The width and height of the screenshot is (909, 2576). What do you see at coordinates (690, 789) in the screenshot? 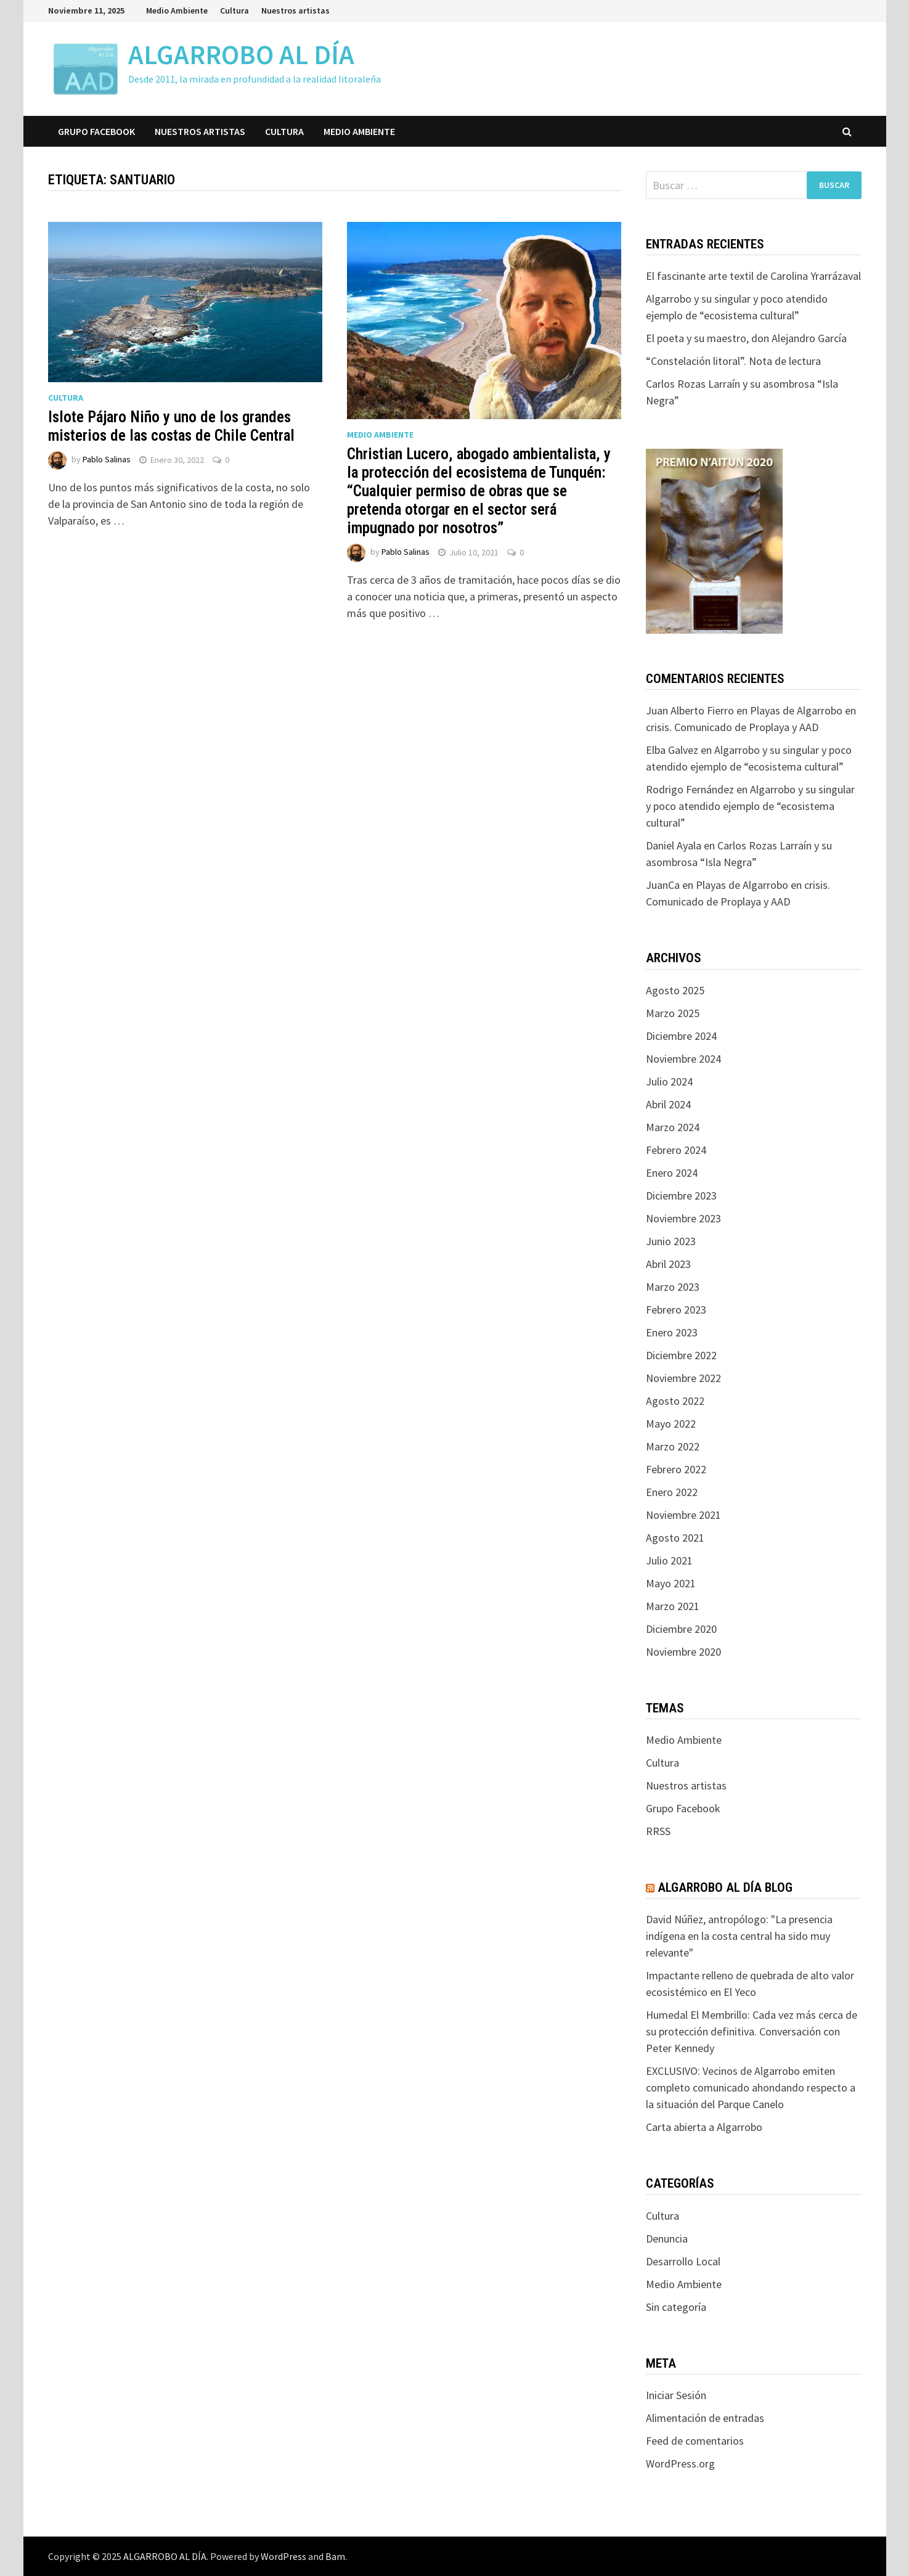
I see `Rodrigo Fernández` at bounding box center [690, 789].